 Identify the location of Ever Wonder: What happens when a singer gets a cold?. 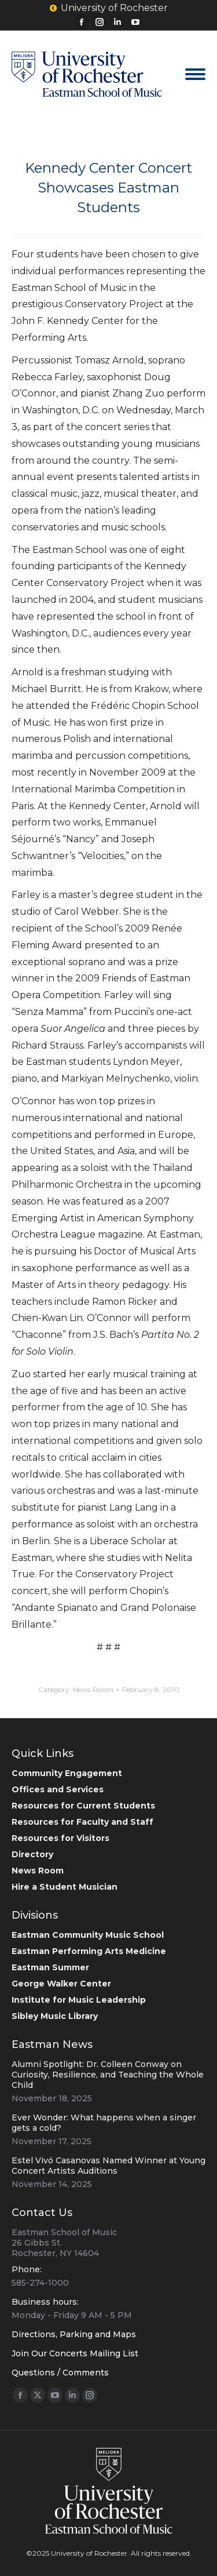
(104, 2122).